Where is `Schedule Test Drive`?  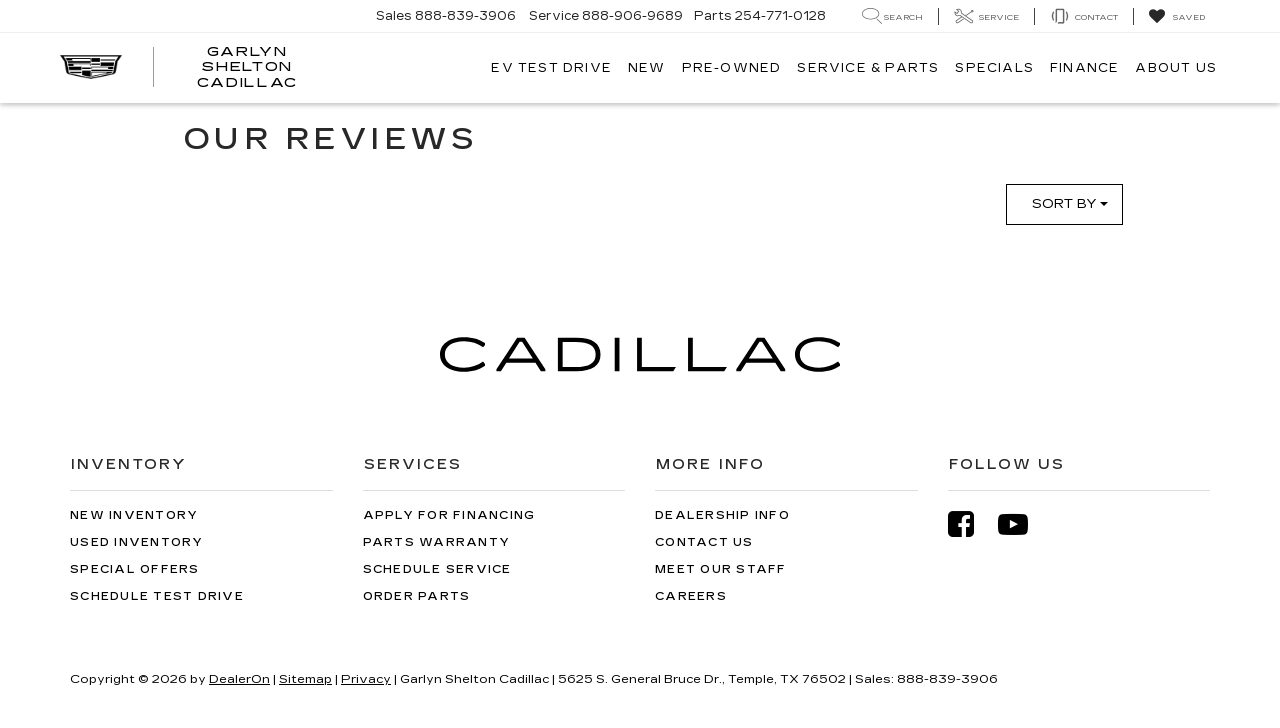 Schedule Test Drive is located at coordinates (157, 596).